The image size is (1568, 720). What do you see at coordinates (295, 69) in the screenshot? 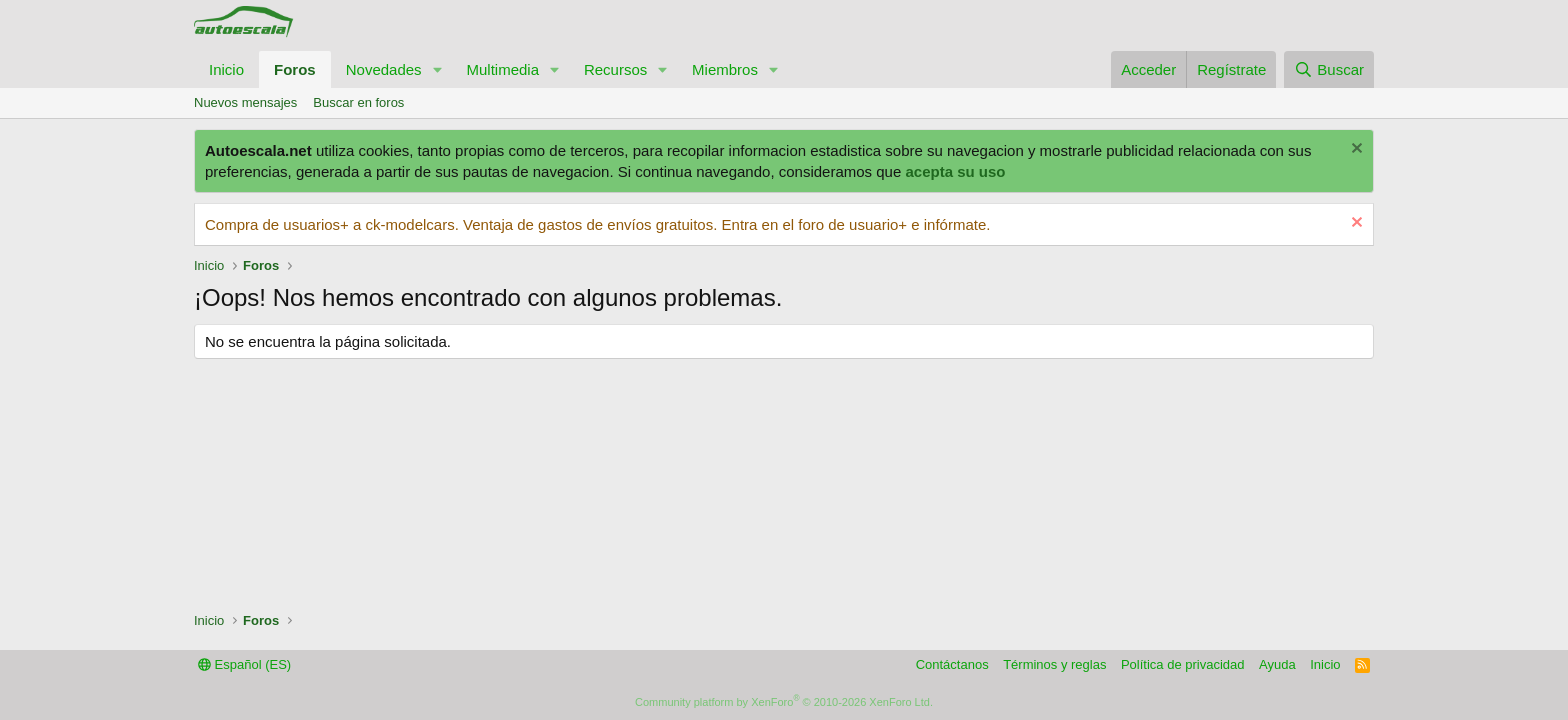
I see `Foros` at bounding box center [295, 69].